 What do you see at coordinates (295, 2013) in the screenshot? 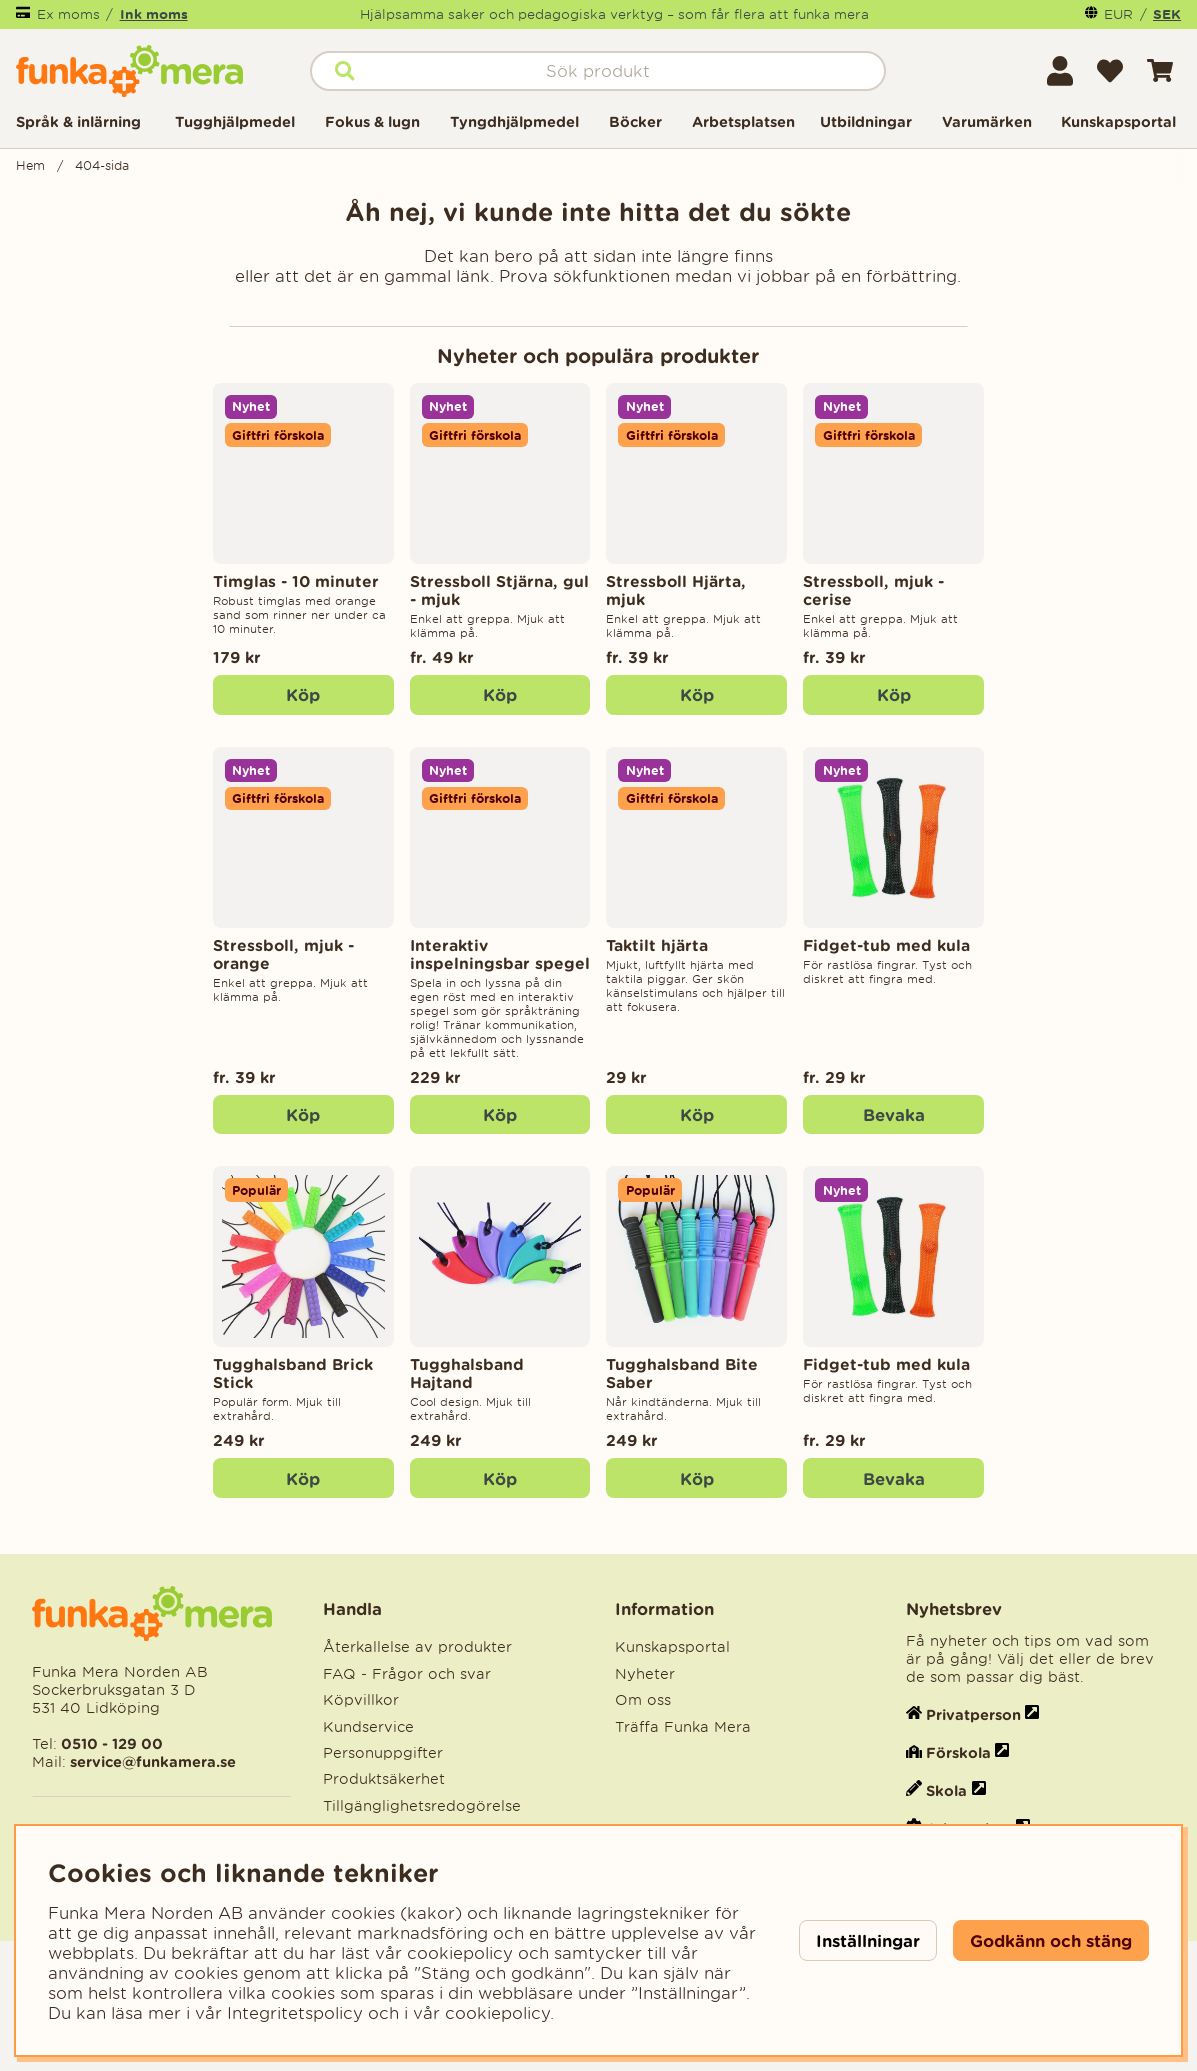
I see `Integritetspolicy` at bounding box center [295, 2013].